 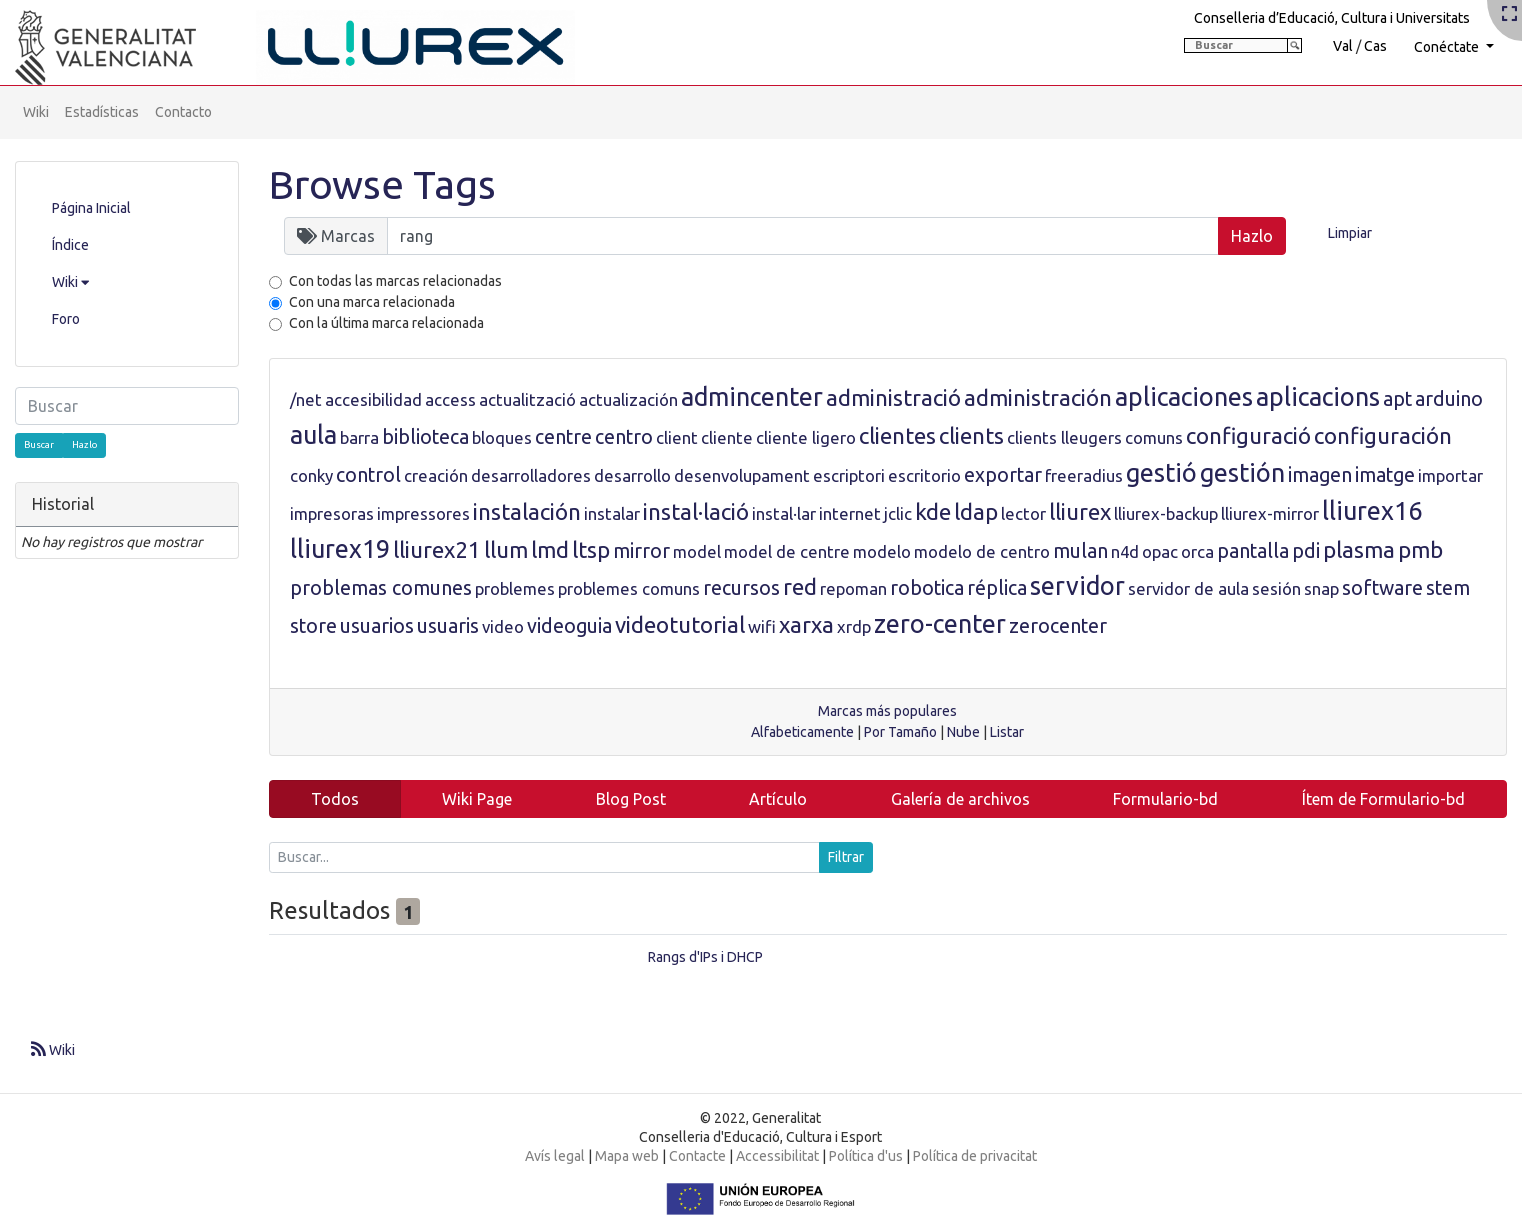 What do you see at coordinates (1350, 233) in the screenshot?
I see `Limpiar` at bounding box center [1350, 233].